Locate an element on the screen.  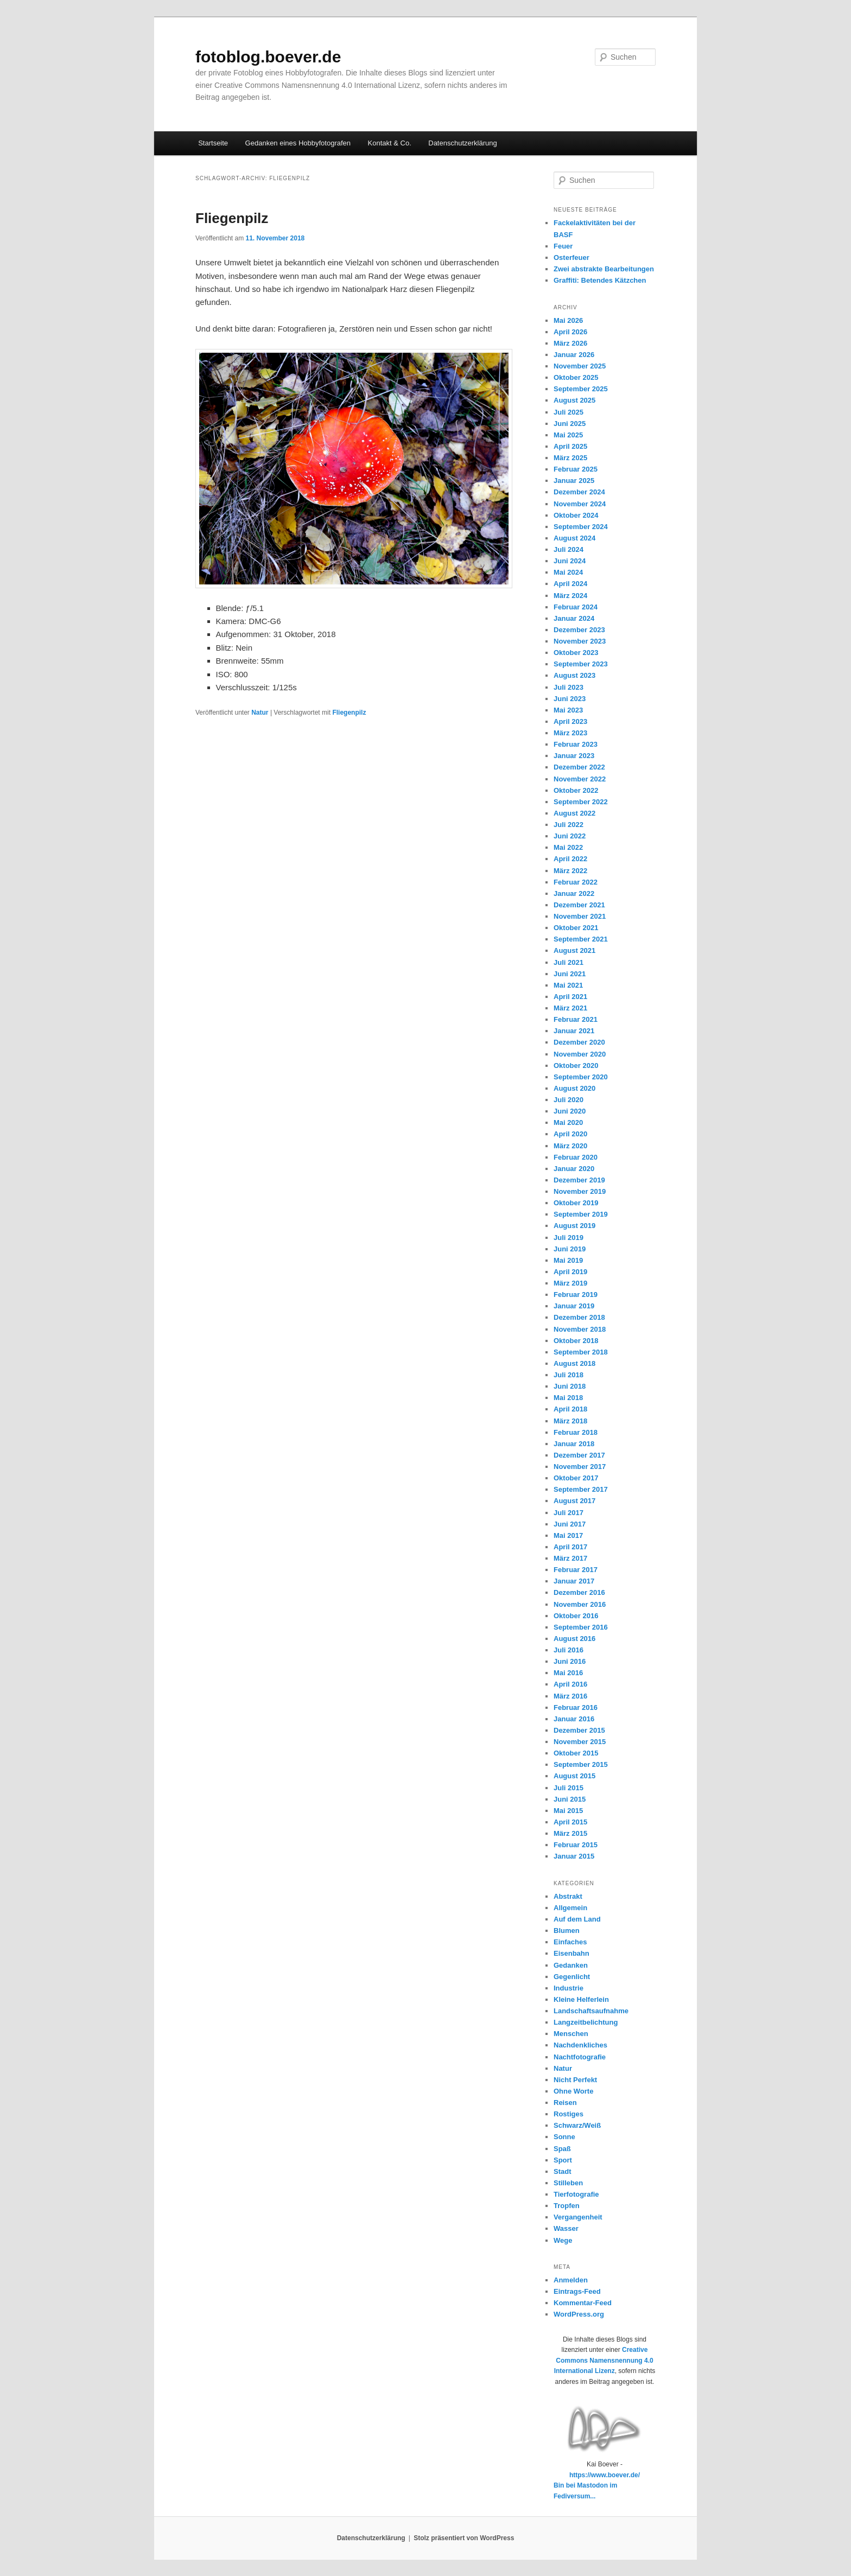
Langzeitbelichtung is located at coordinates (586, 2022).